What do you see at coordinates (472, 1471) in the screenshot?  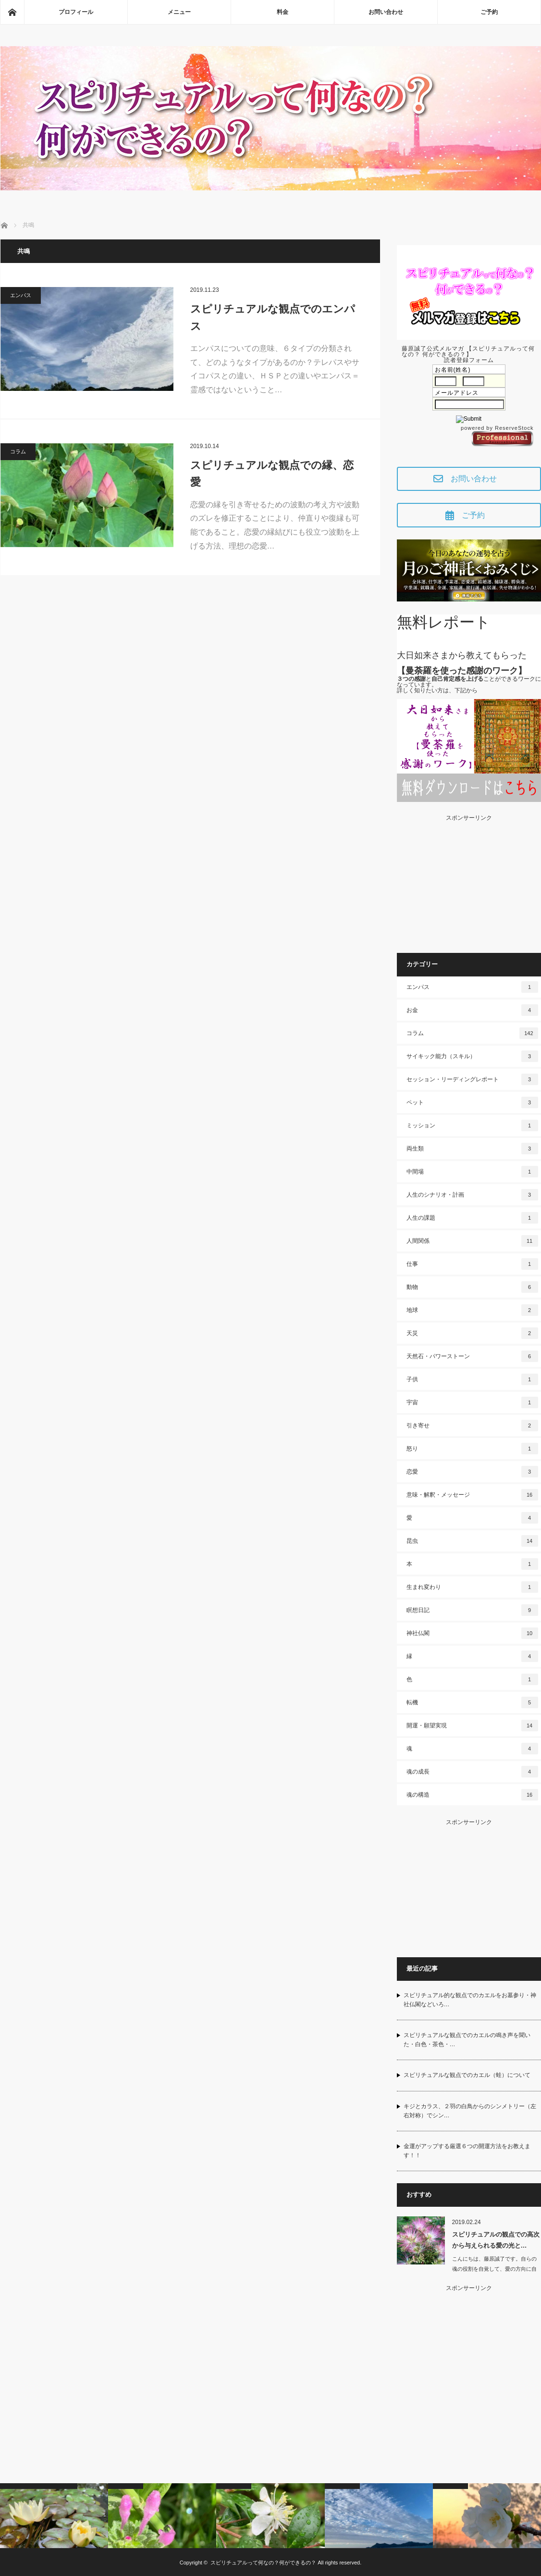 I see `恋愛` at bounding box center [472, 1471].